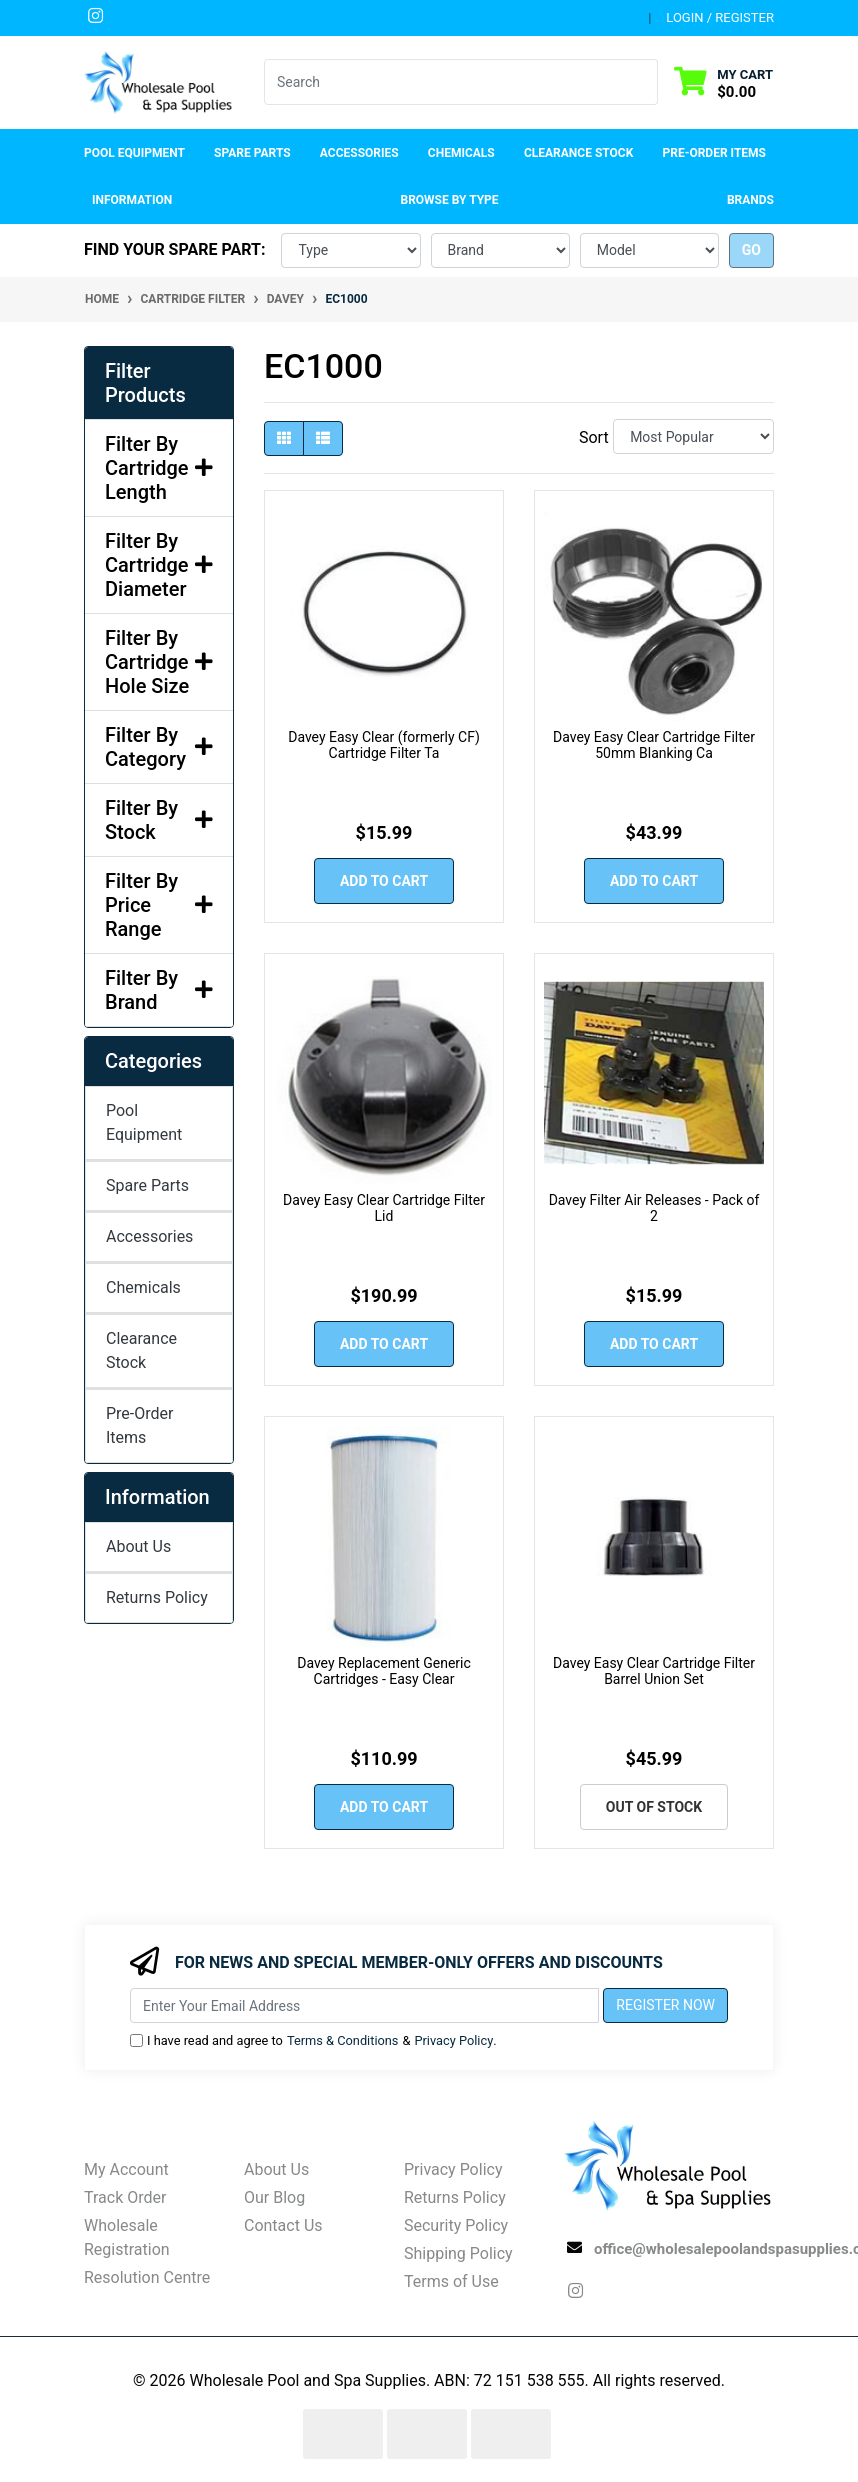  Describe the element at coordinates (654, 1208) in the screenshot. I see `Davey Filter Air Releases - Pack of 2` at that location.